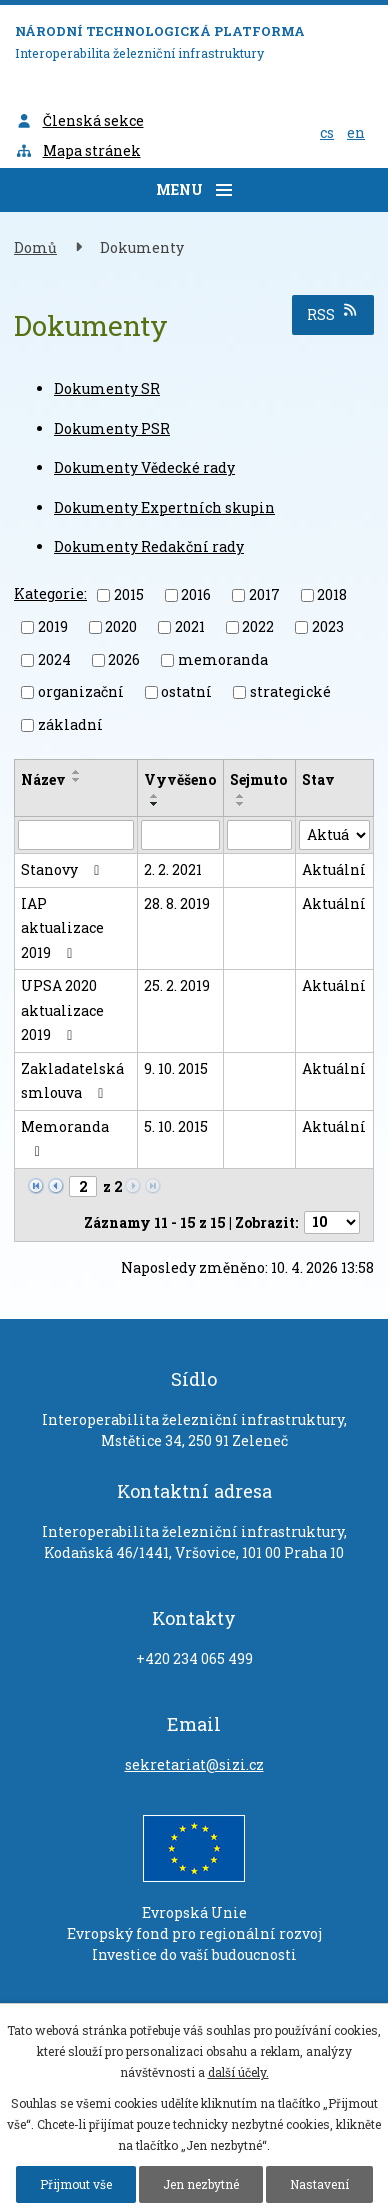  I want to click on 5. 10. 2015, so click(176, 1126).